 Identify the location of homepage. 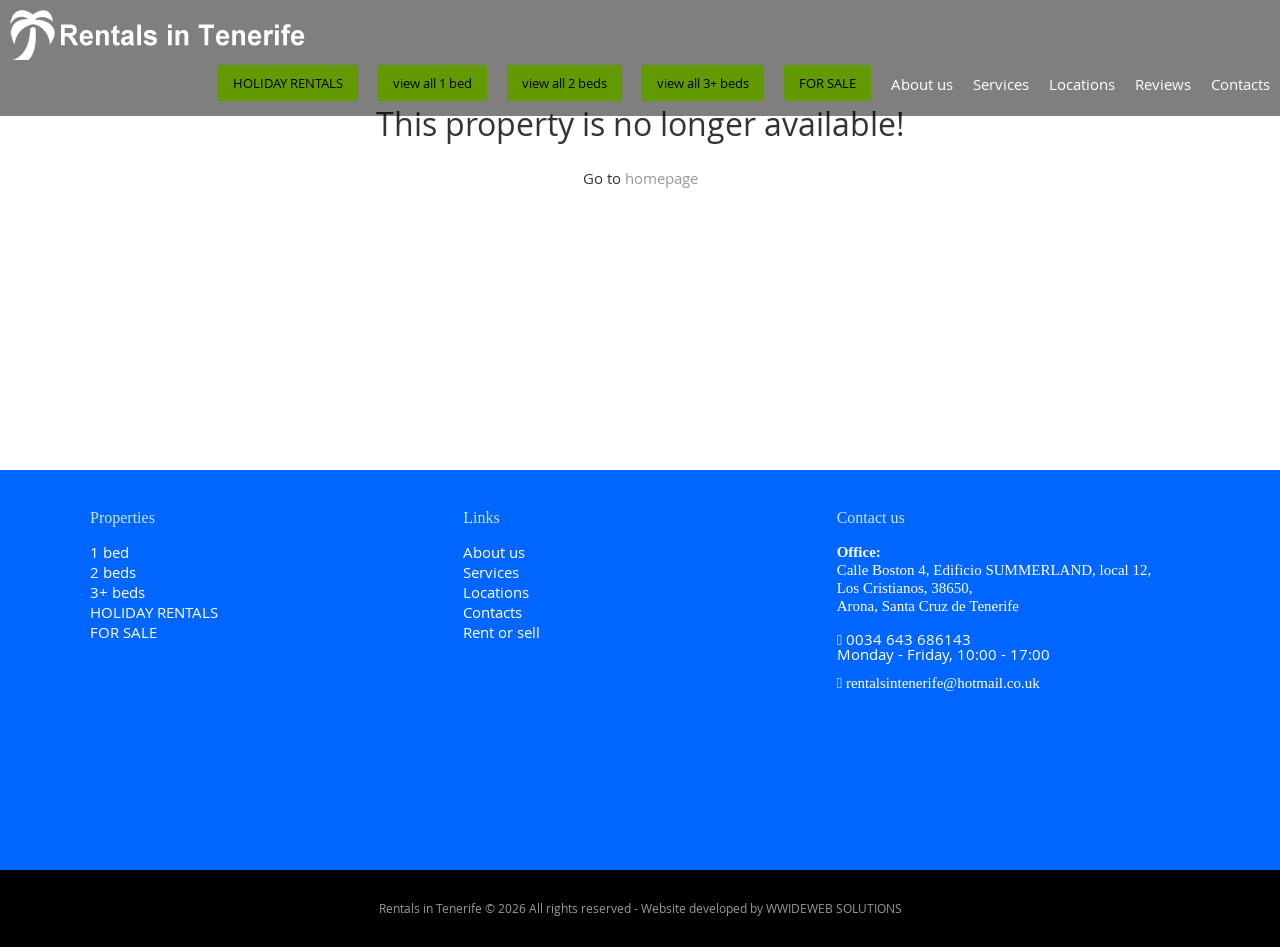
(661, 178).